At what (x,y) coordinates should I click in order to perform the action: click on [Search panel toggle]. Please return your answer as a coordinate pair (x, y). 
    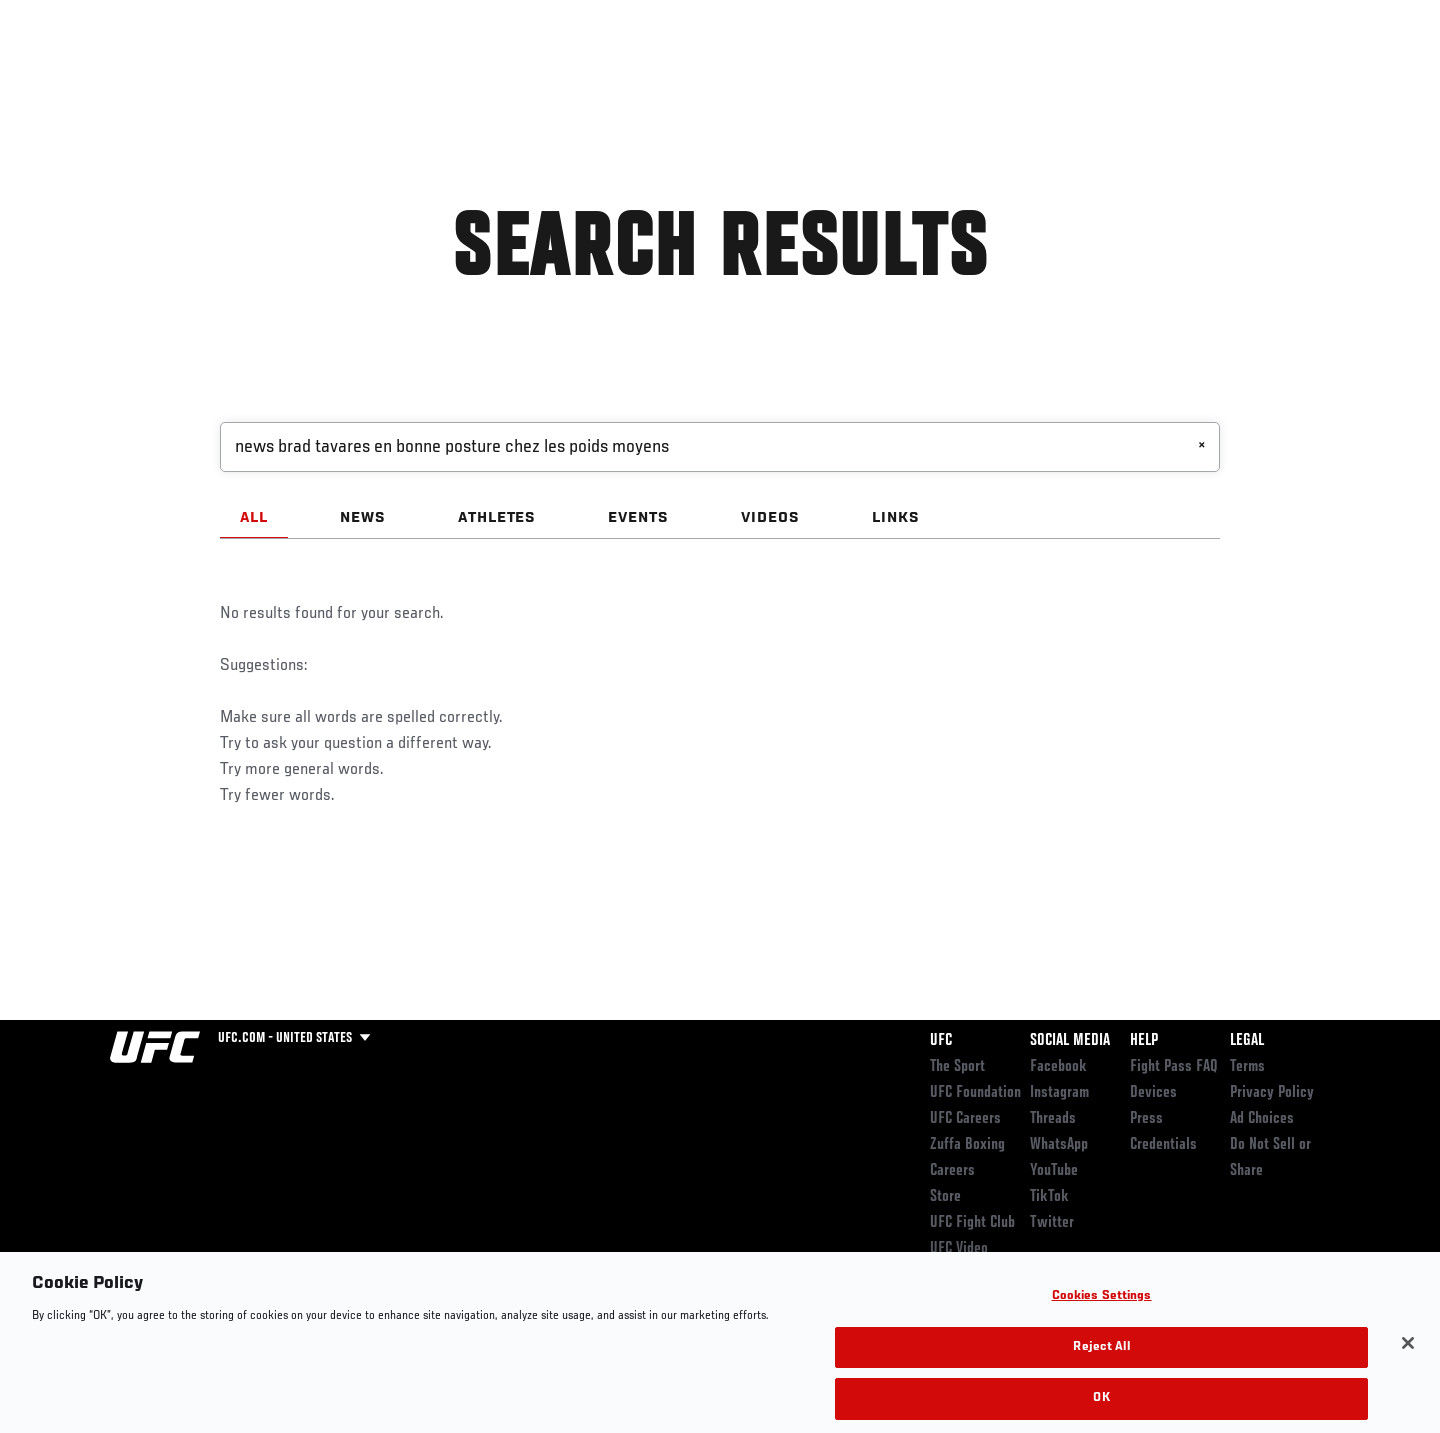
    Looking at the image, I should click on (1341, 76).